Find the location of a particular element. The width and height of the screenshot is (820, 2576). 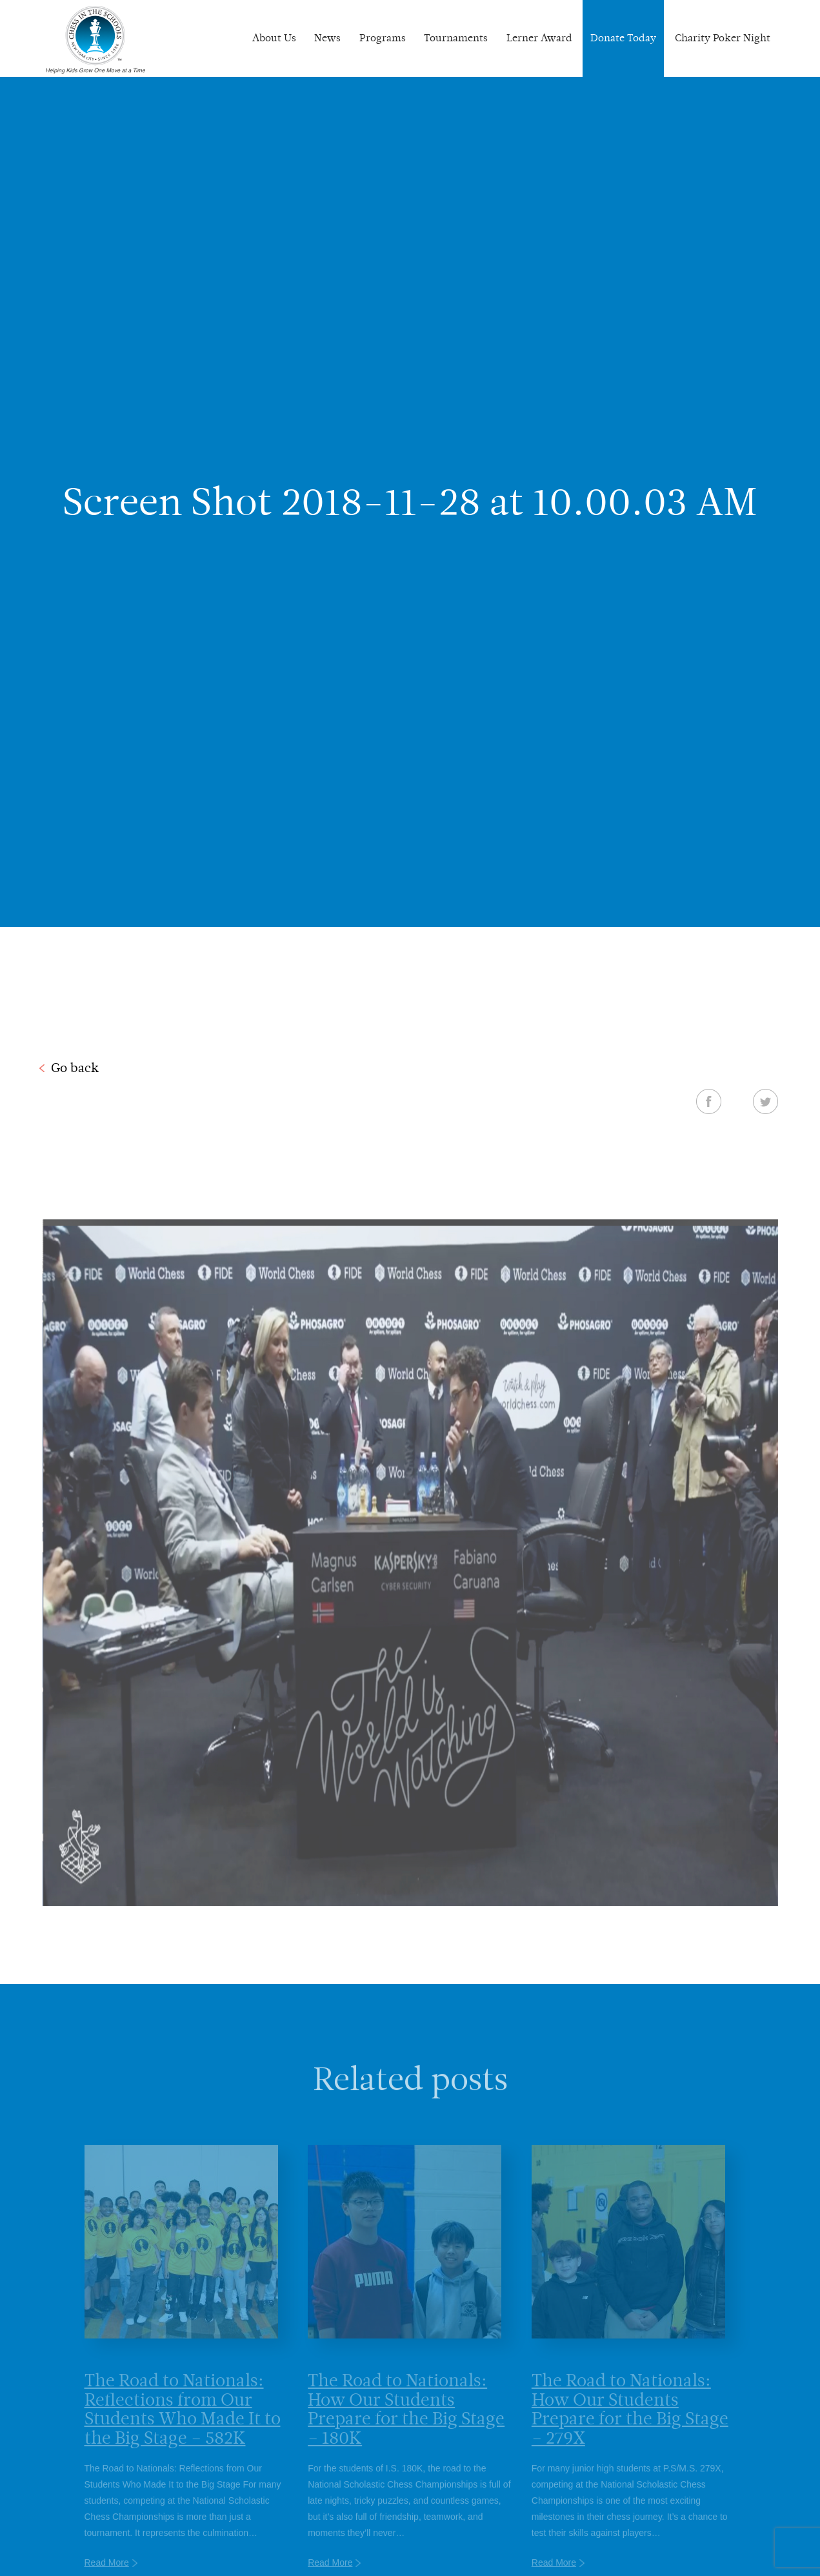

Lerner Award is located at coordinates (539, 37).